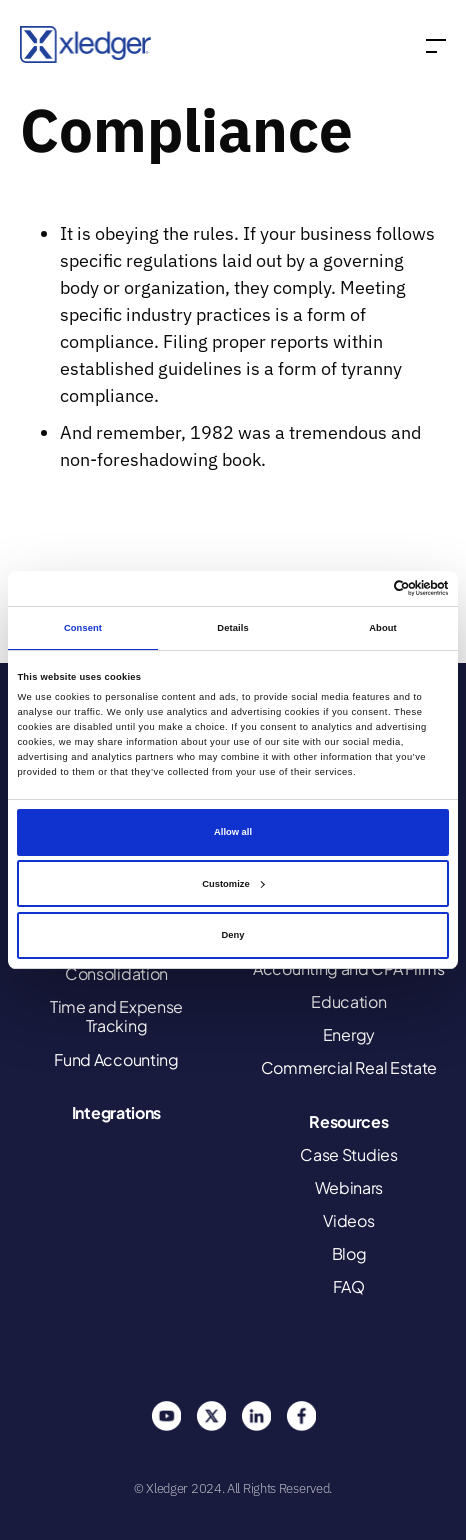 This screenshot has height=1540, width=466. Describe the element at coordinates (232, 628) in the screenshot. I see `Details [tab]` at that location.